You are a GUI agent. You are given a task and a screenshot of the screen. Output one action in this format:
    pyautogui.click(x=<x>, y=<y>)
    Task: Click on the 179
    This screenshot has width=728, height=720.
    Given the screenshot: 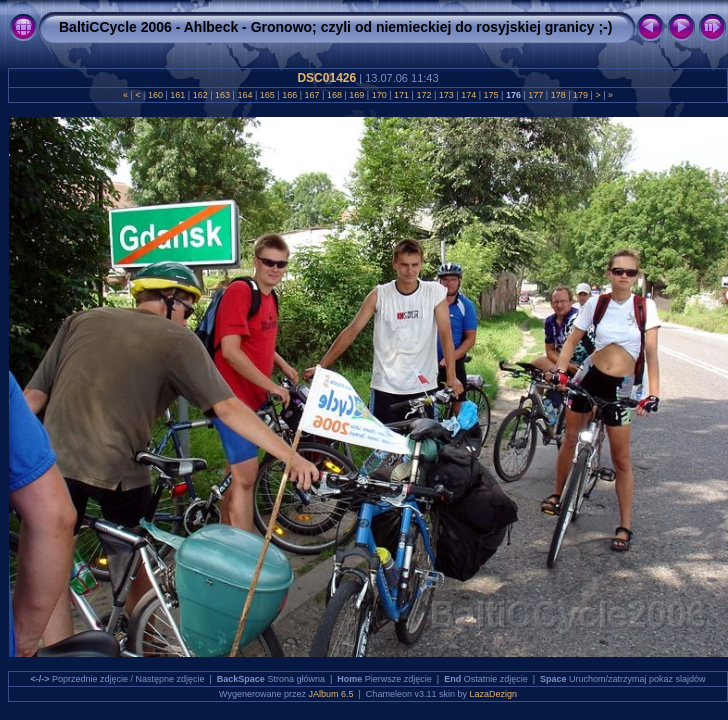 What is the action you would take?
    pyautogui.click(x=581, y=95)
    